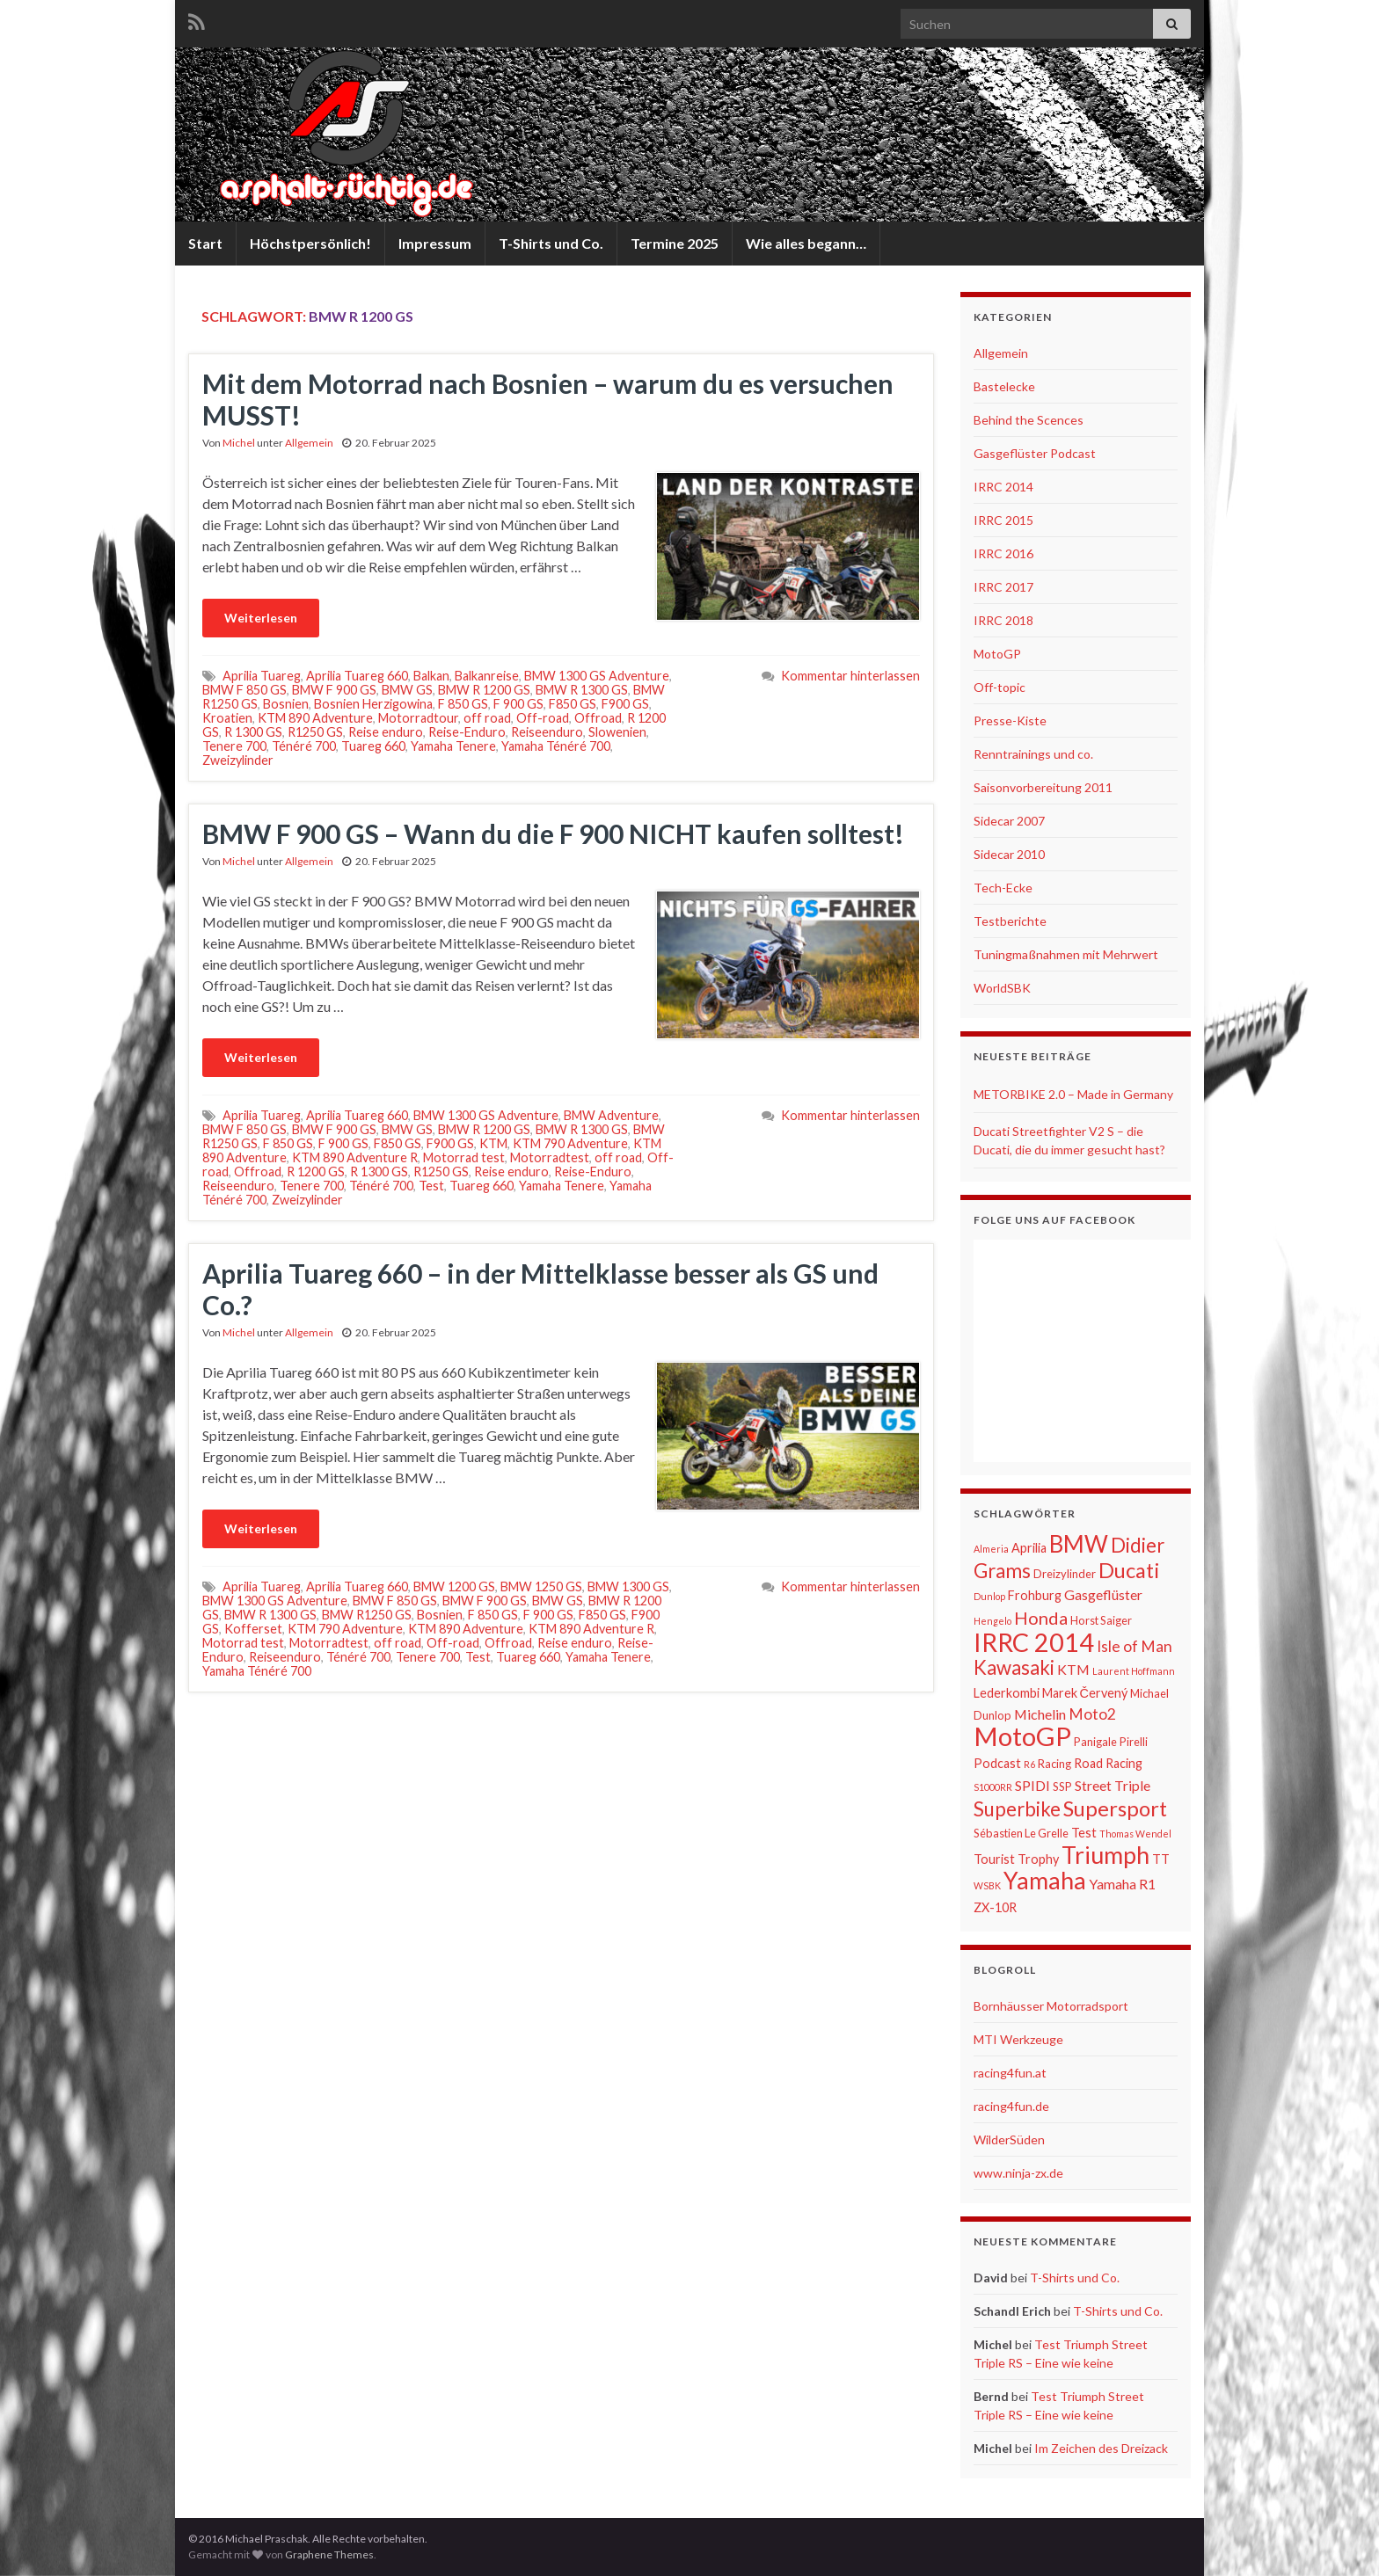  What do you see at coordinates (315, 717) in the screenshot?
I see `KTM 890 Adventure` at bounding box center [315, 717].